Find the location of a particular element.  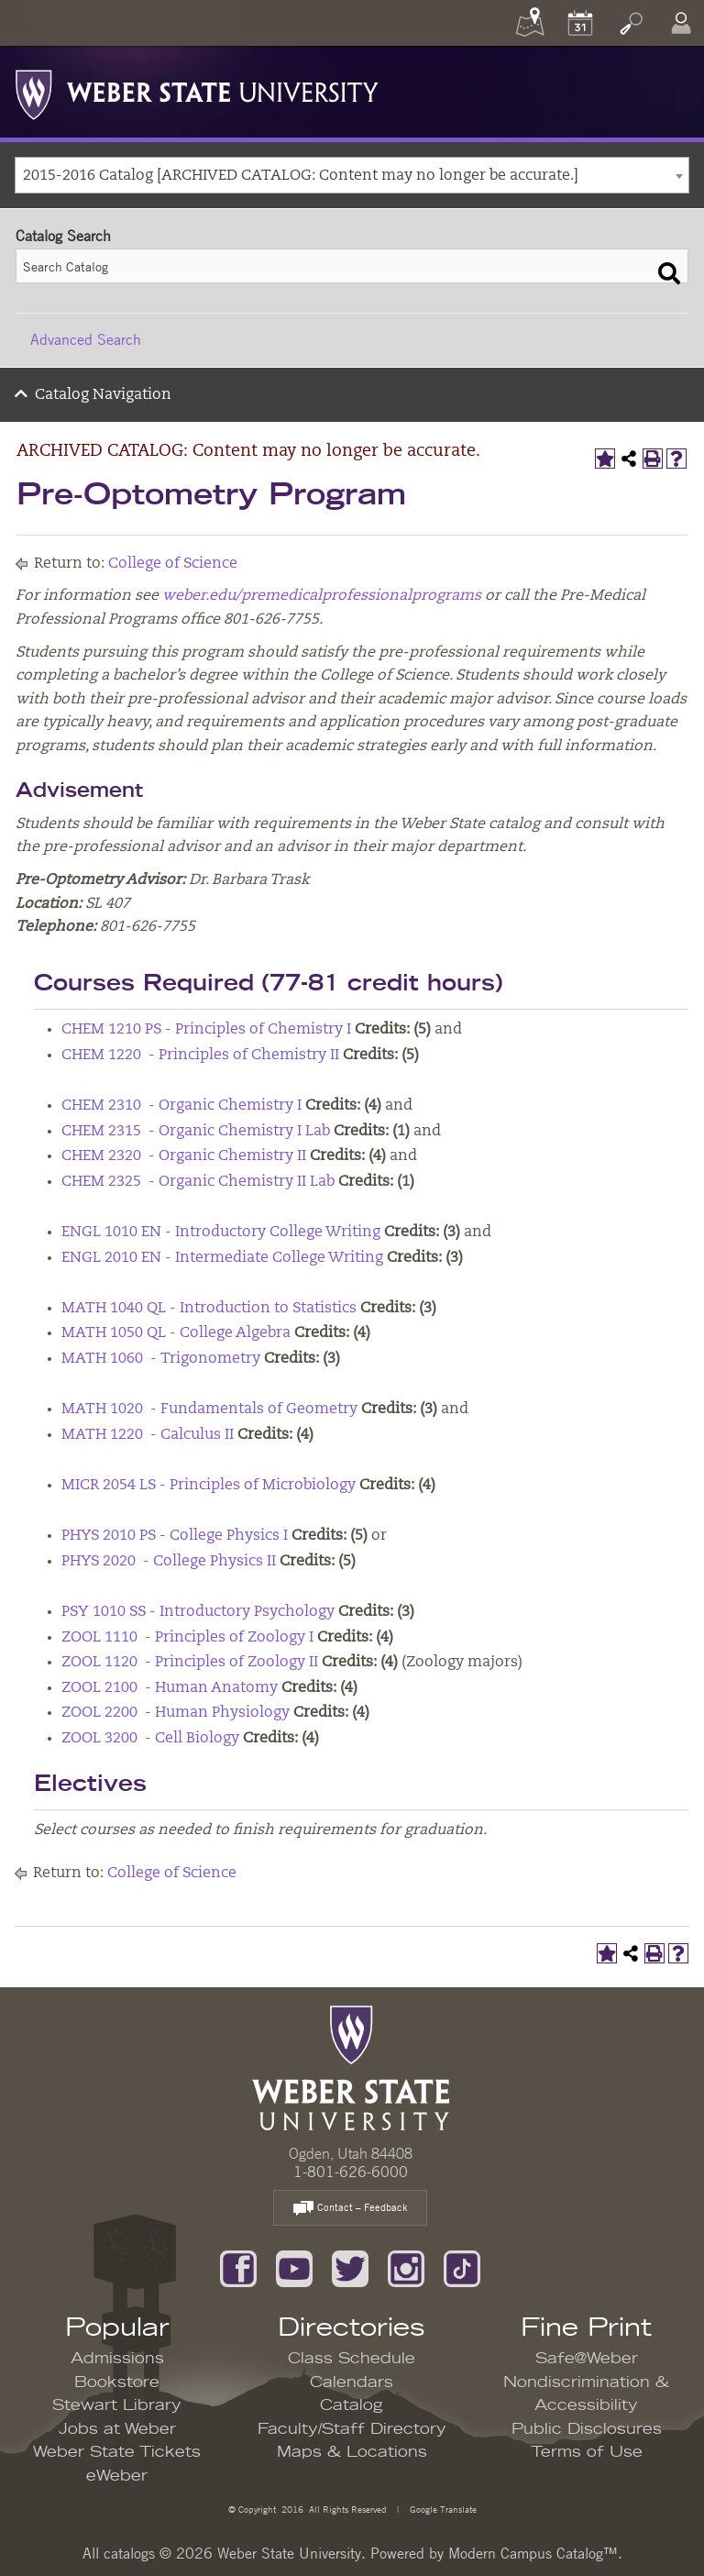

PHYS 2010 PS - College Physics I is located at coordinates (174, 1536).